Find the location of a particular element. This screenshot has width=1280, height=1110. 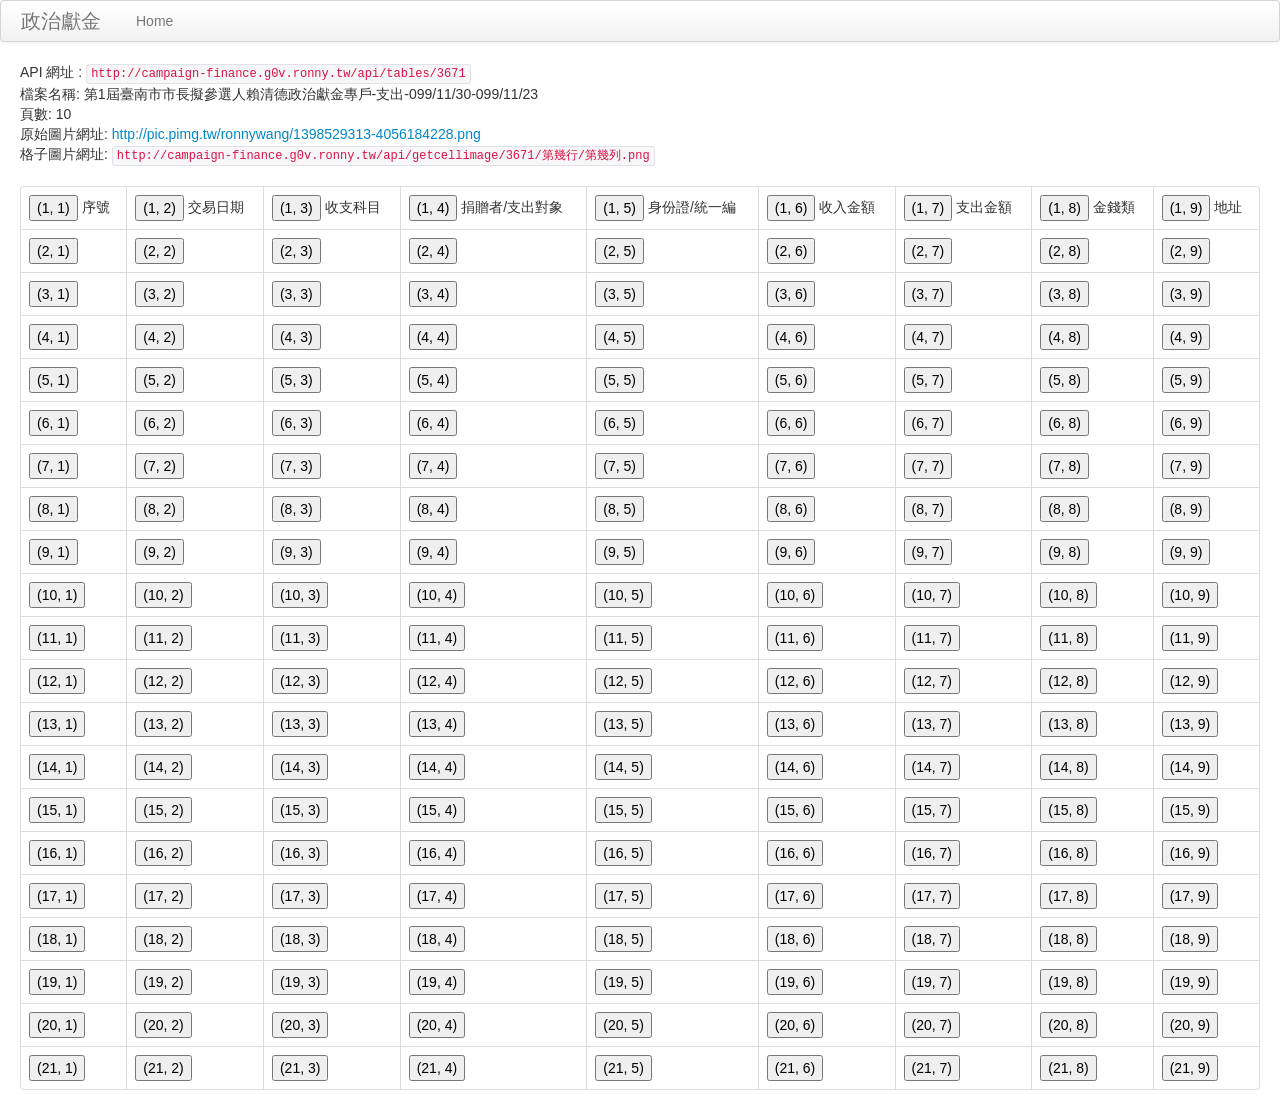

(21, 1) is located at coordinates (57, 1068).